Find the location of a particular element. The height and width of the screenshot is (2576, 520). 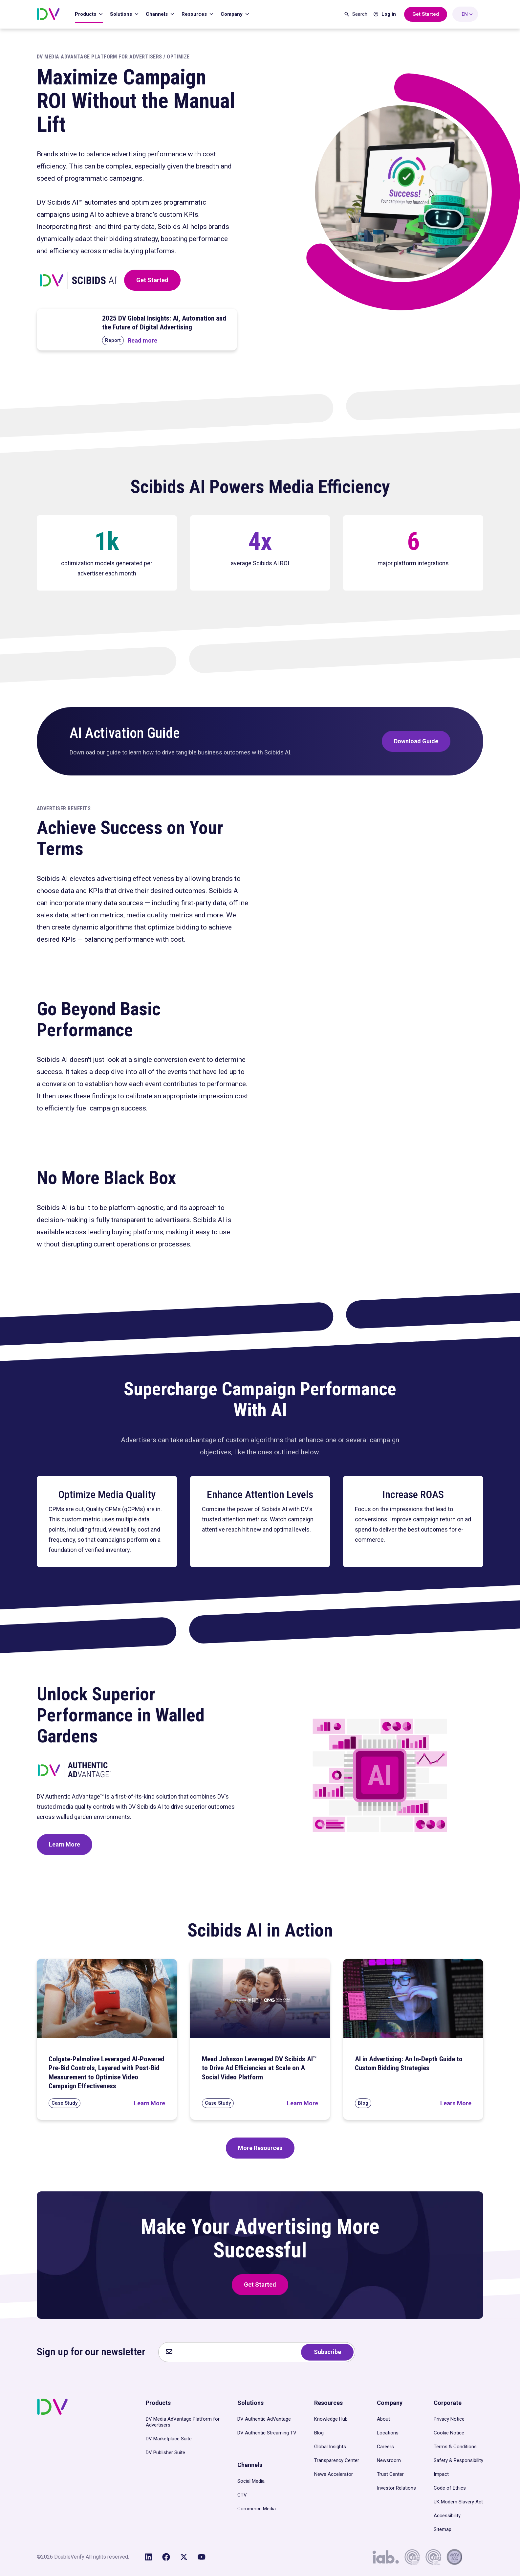

Safety & Responsibility [menuitem] is located at coordinates (458, 2460).